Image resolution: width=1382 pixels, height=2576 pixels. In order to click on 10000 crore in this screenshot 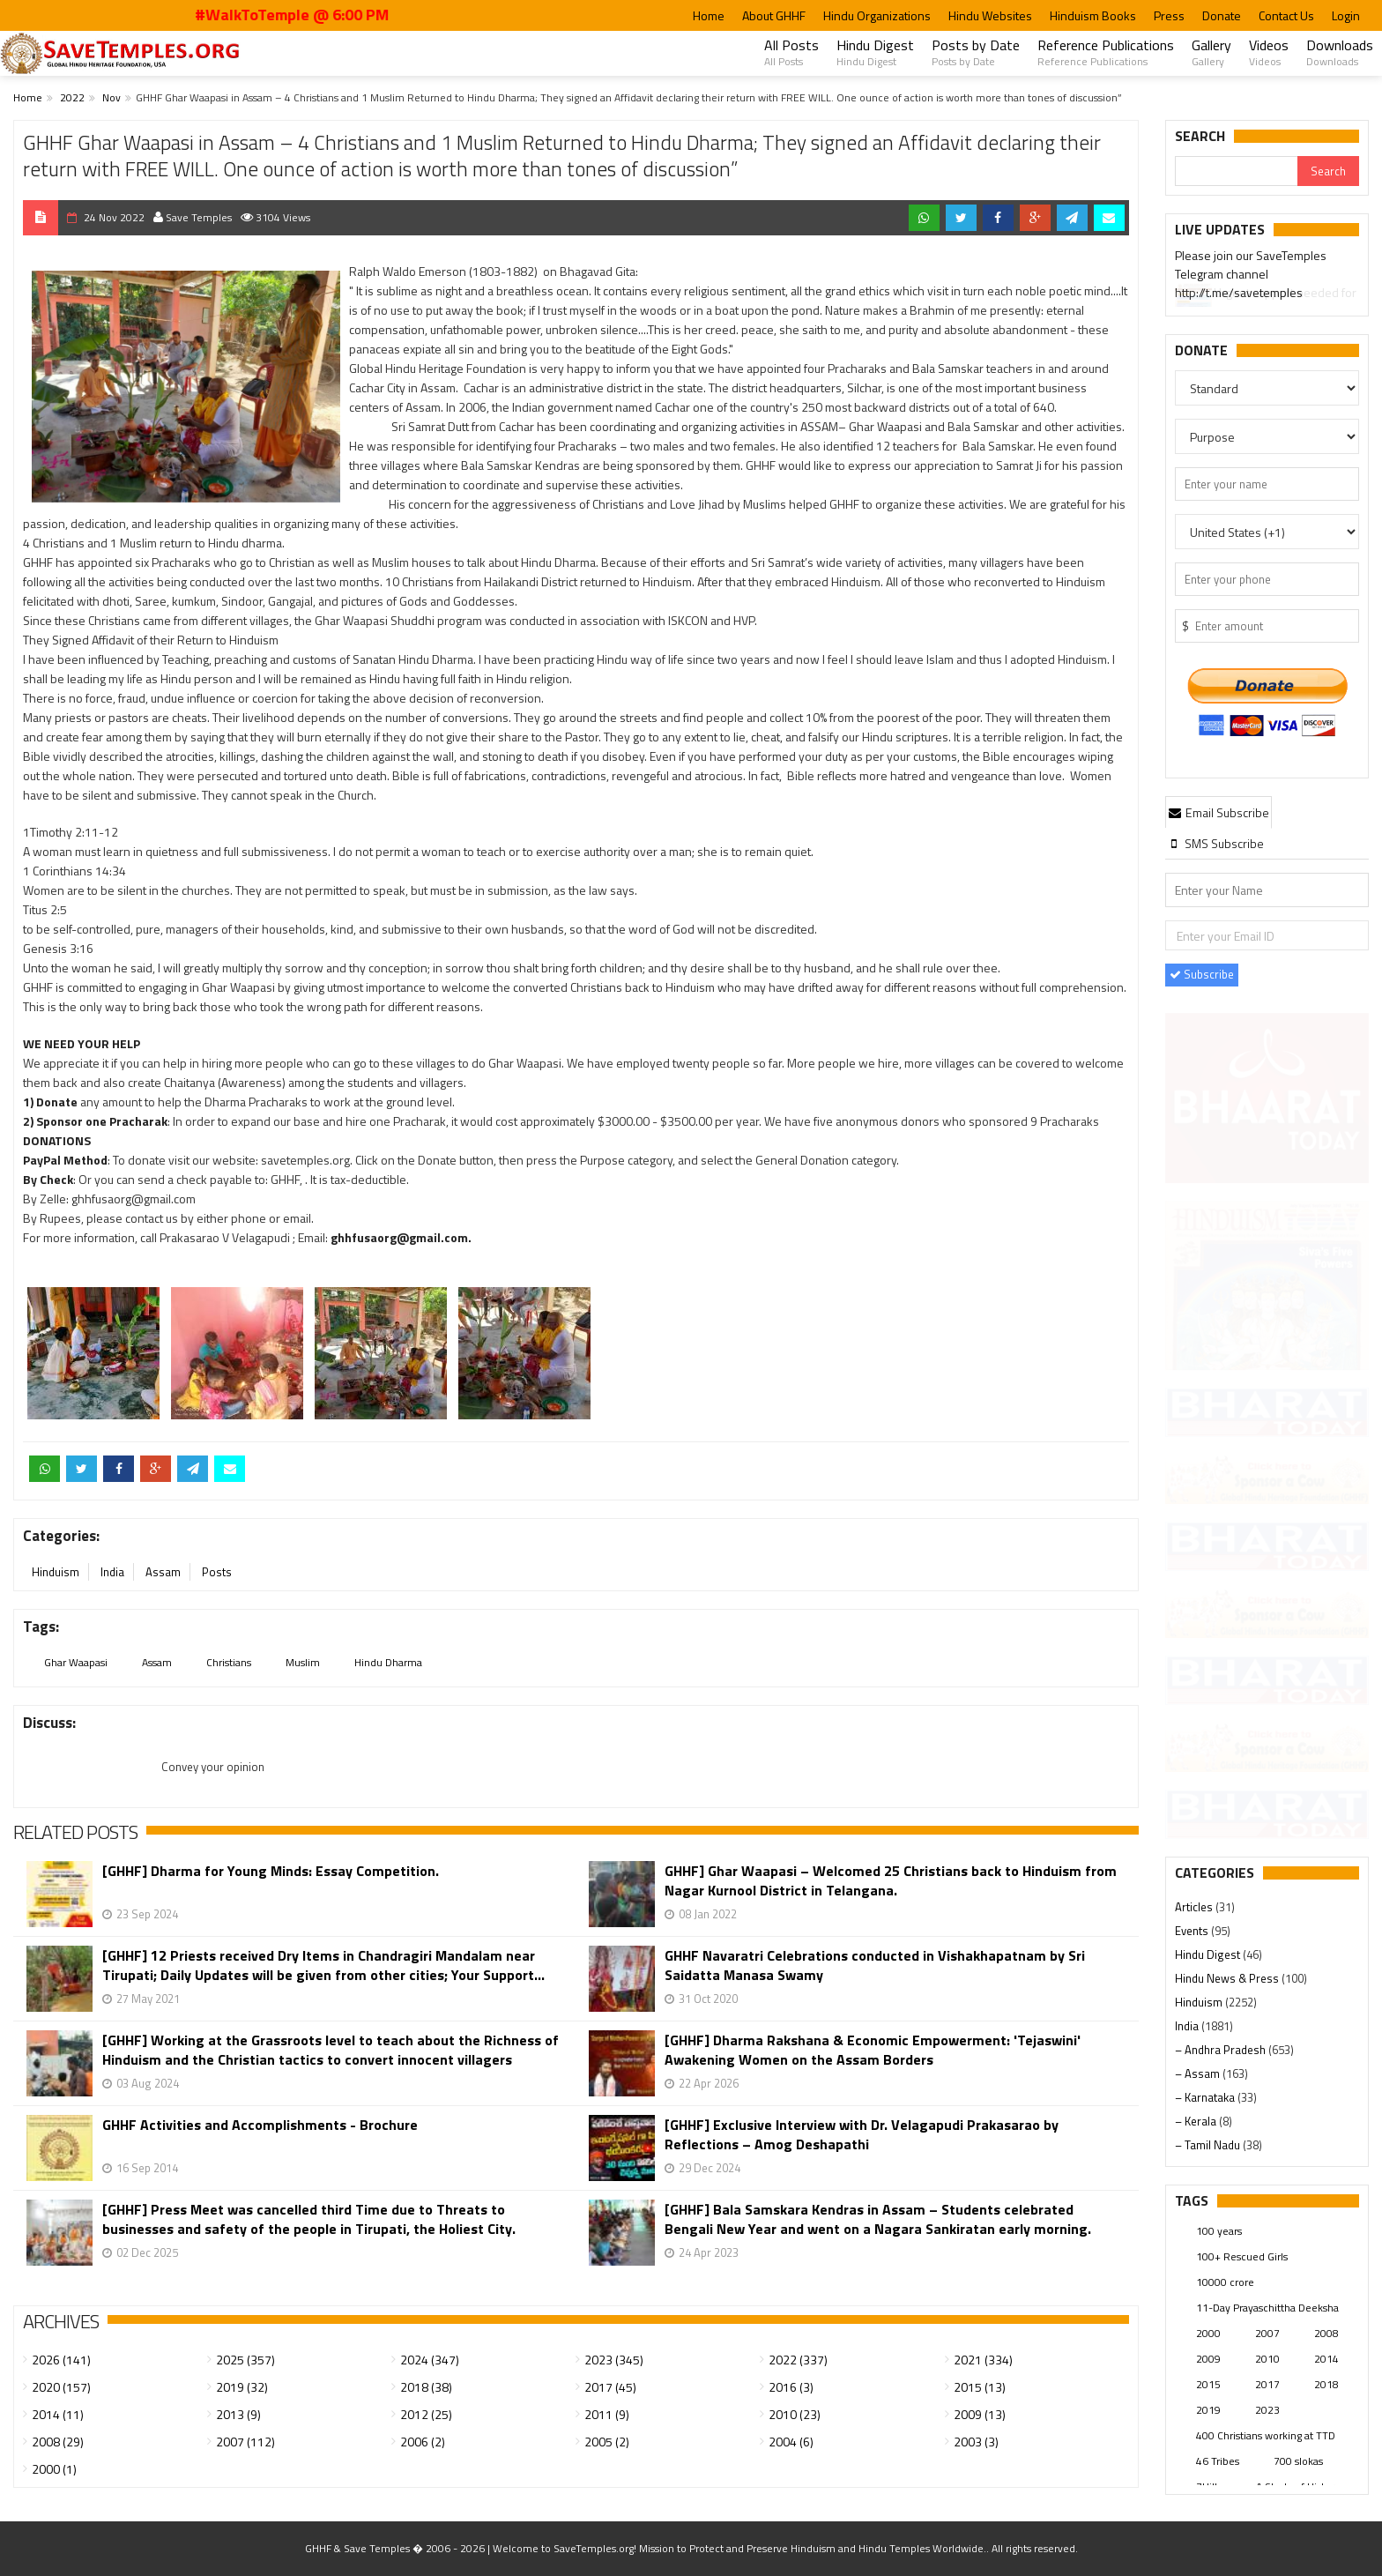, I will do `click(1225, 2282)`.